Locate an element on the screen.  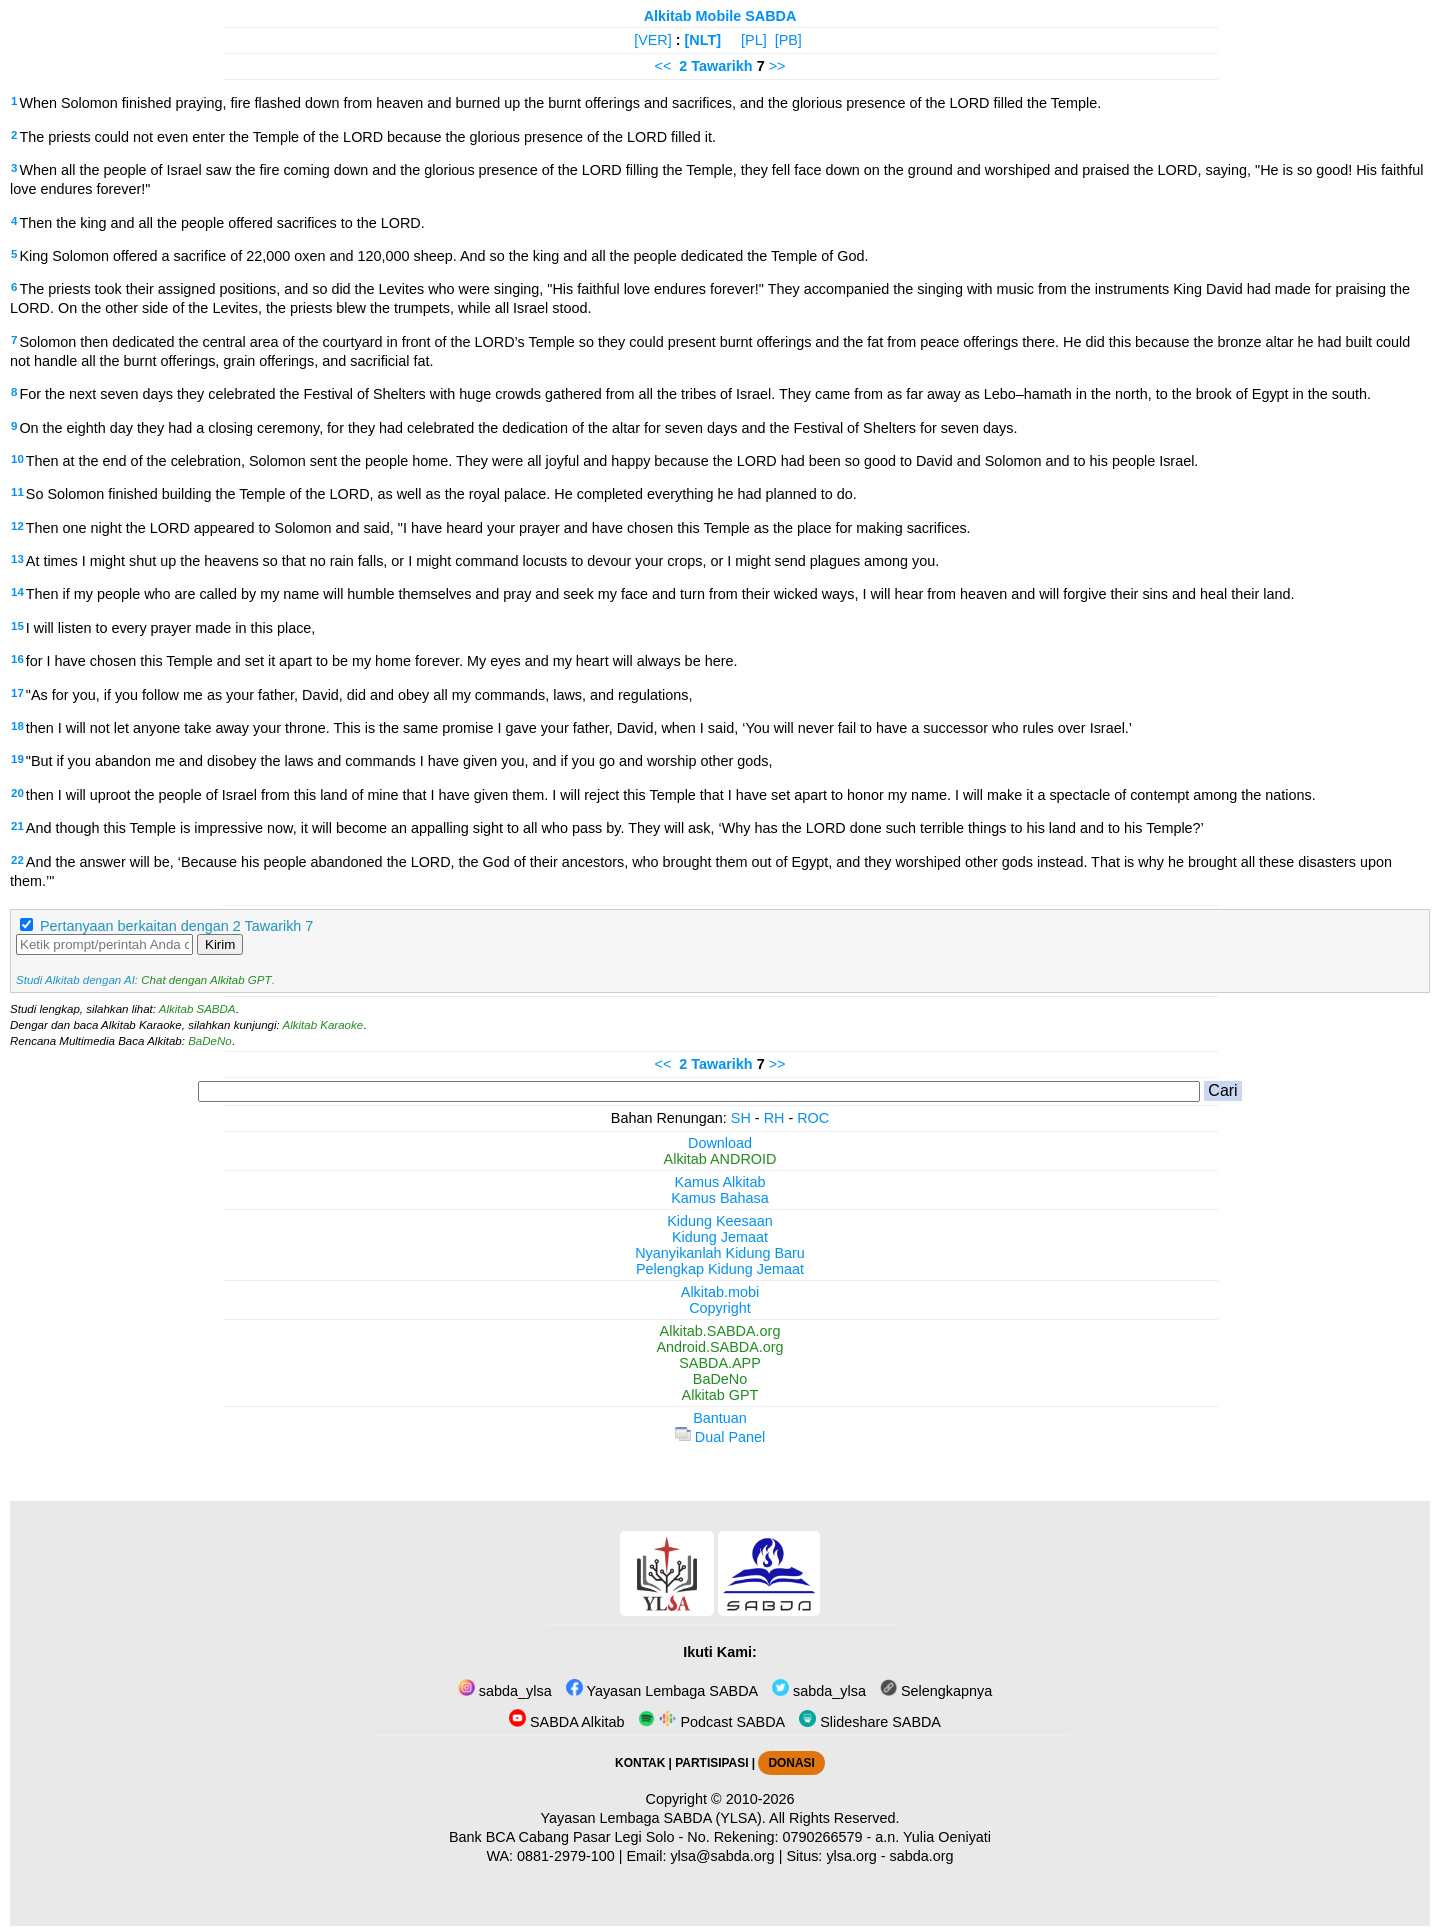
0881-2979-100 is located at coordinates (566, 1856).